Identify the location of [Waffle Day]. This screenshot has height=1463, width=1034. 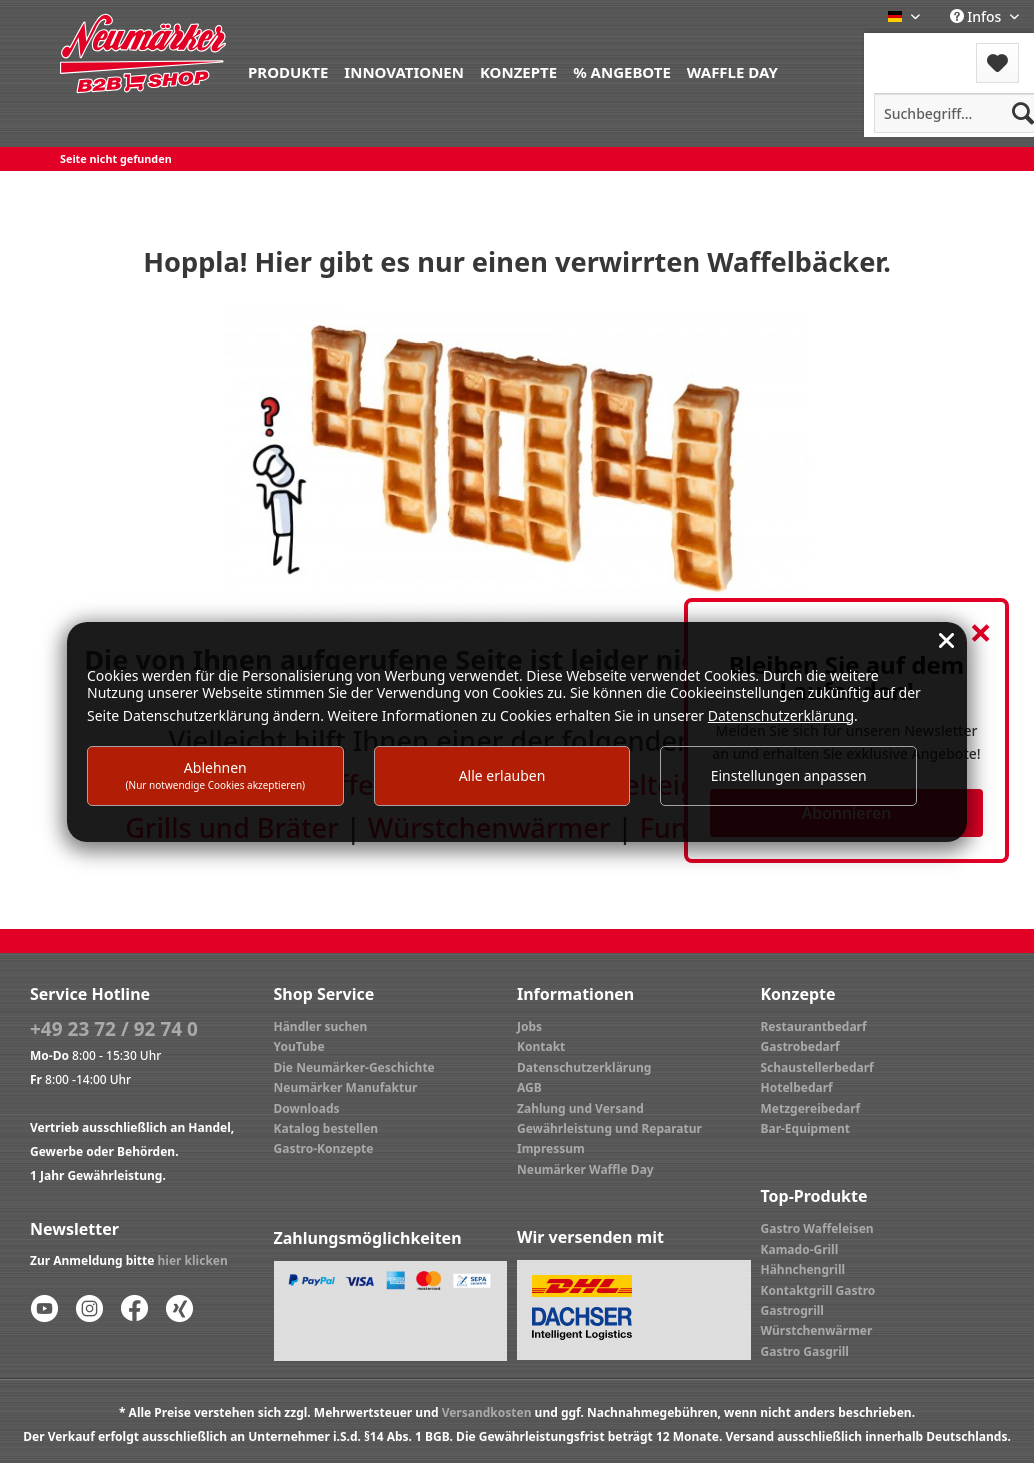
(732, 70).